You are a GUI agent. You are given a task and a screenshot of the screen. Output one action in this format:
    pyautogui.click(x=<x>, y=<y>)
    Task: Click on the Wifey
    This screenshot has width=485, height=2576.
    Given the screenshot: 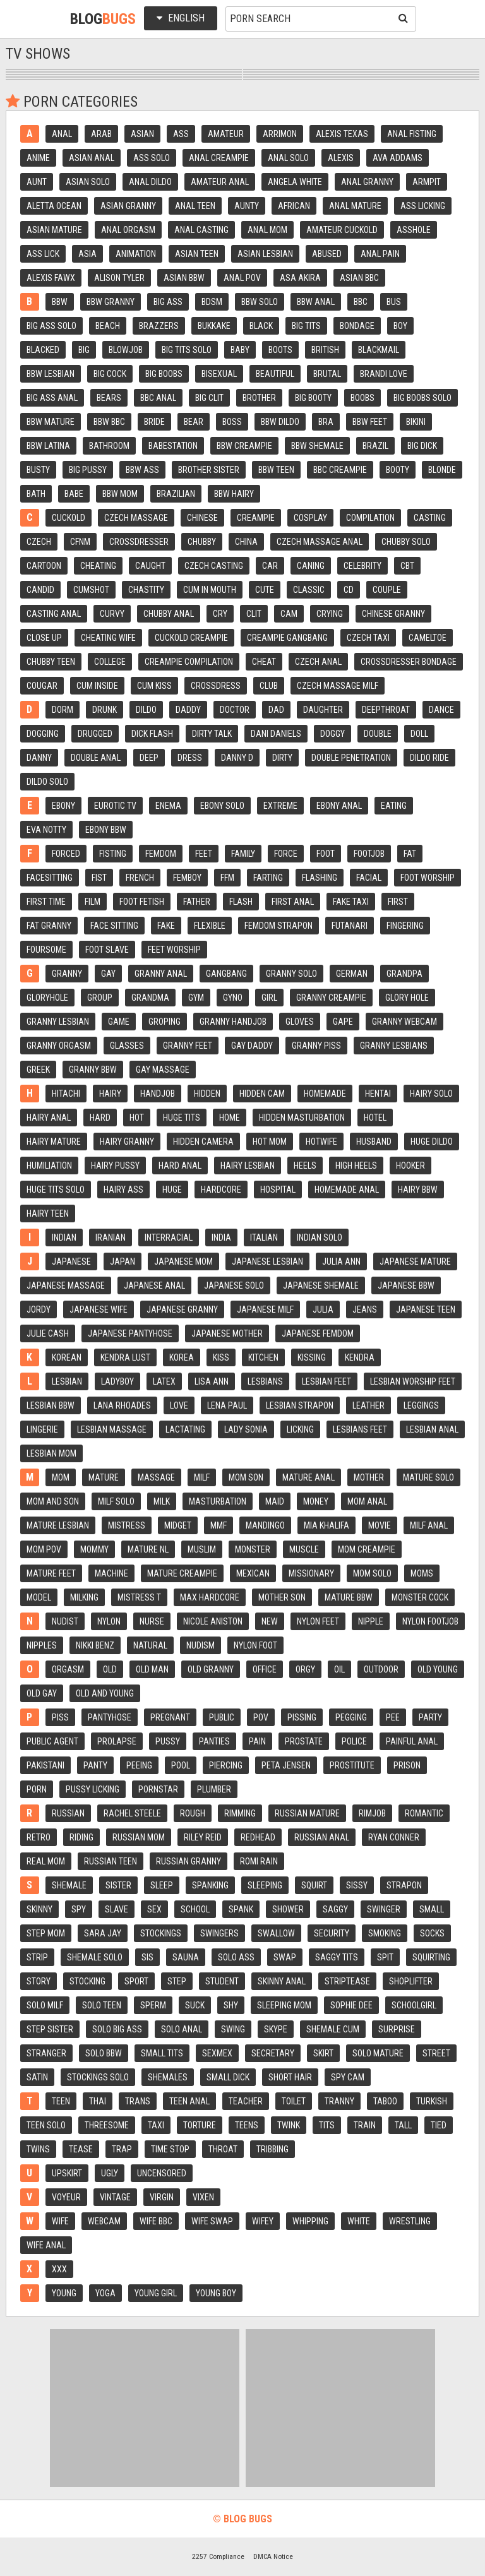 What is the action you would take?
    pyautogui.click(x=262, y=2221)
    